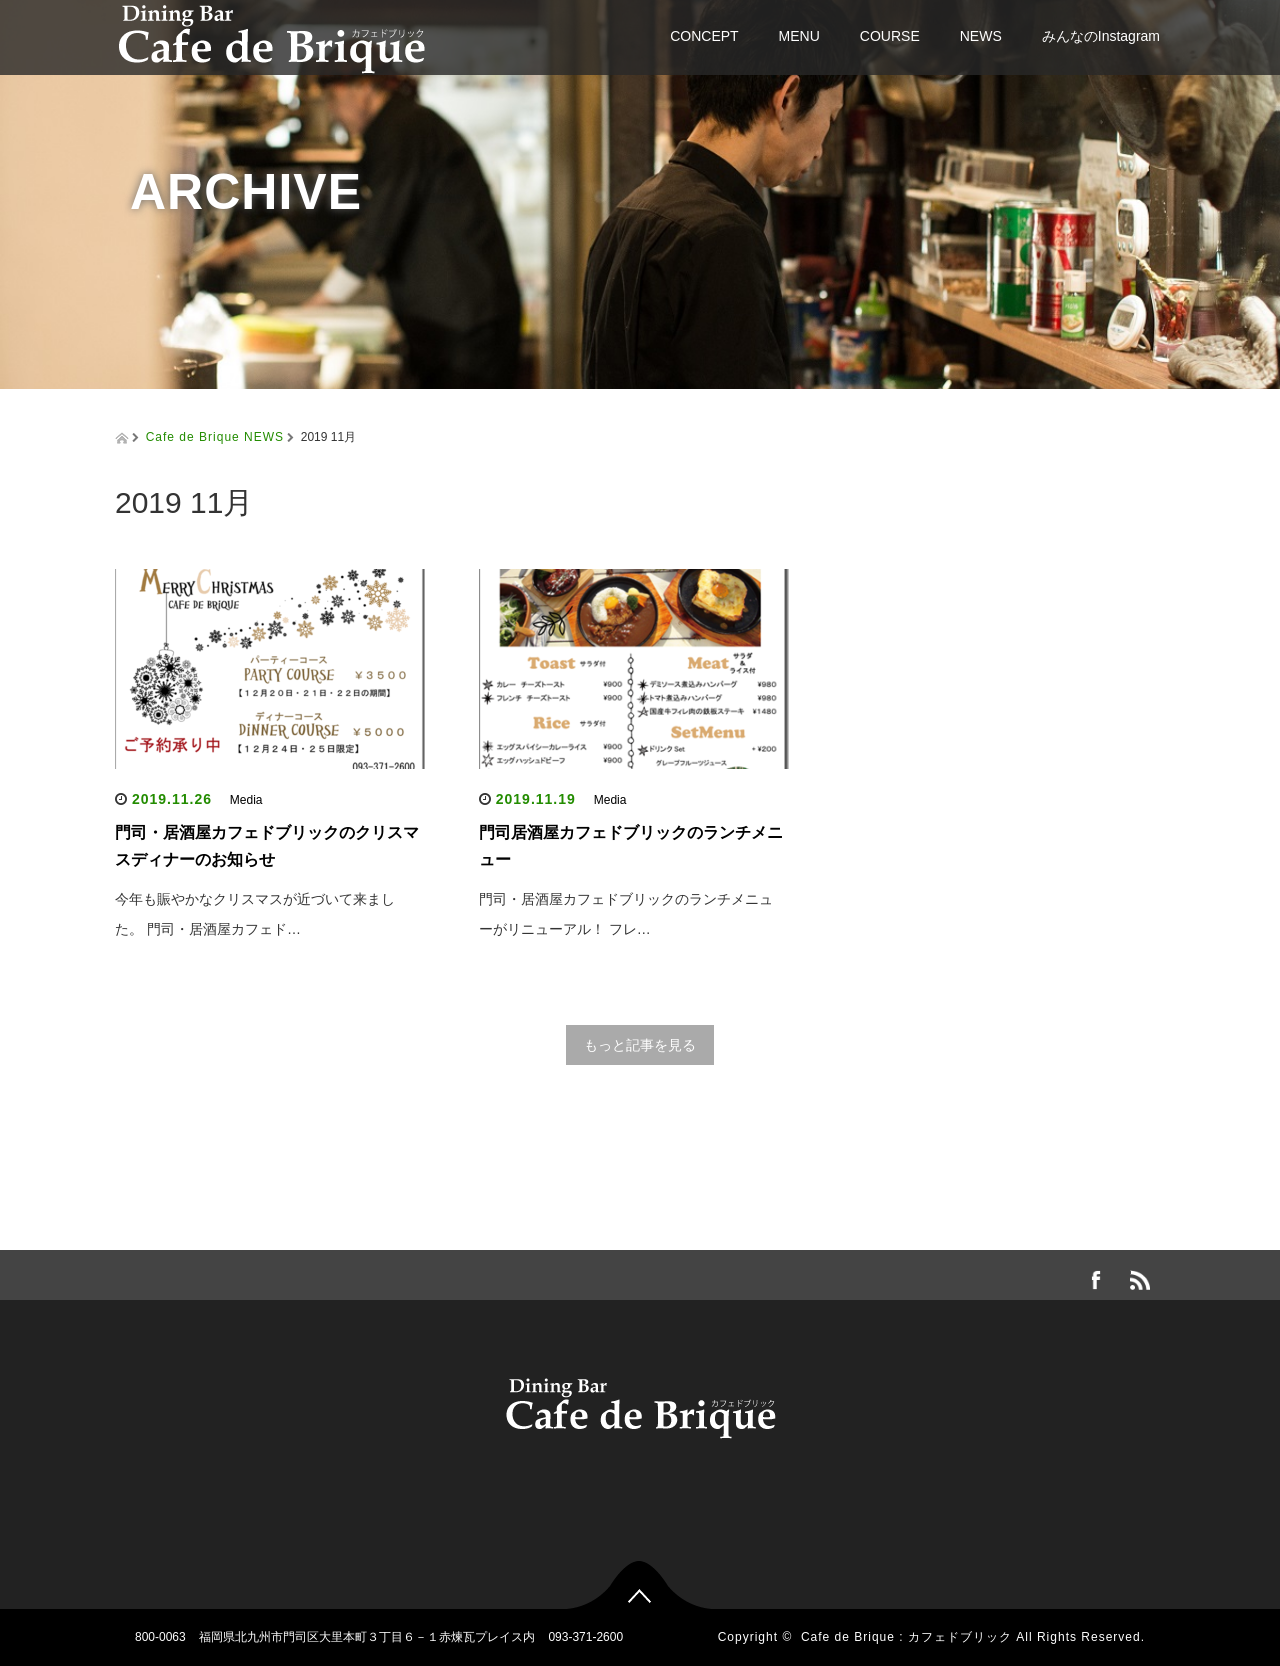 The image size is (1280, 1666). Describe the element at coordinates (1101, 36) in the screenshot. I see `みんなのInstagram` at that location.